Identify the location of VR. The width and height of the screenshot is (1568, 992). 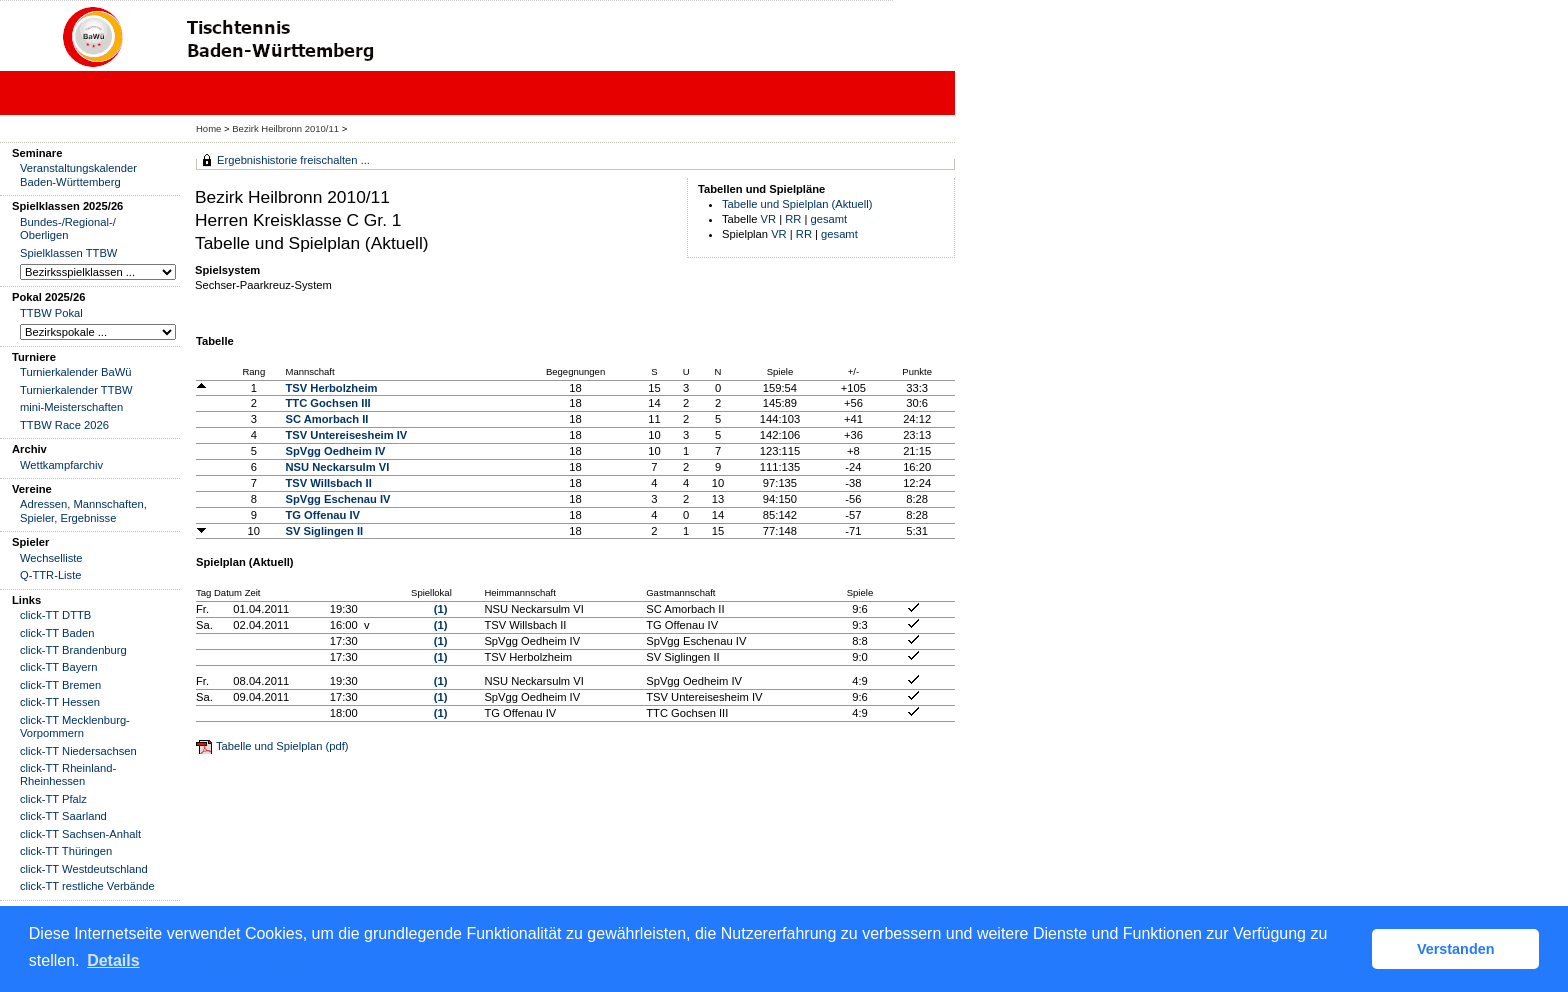
(769, 219).